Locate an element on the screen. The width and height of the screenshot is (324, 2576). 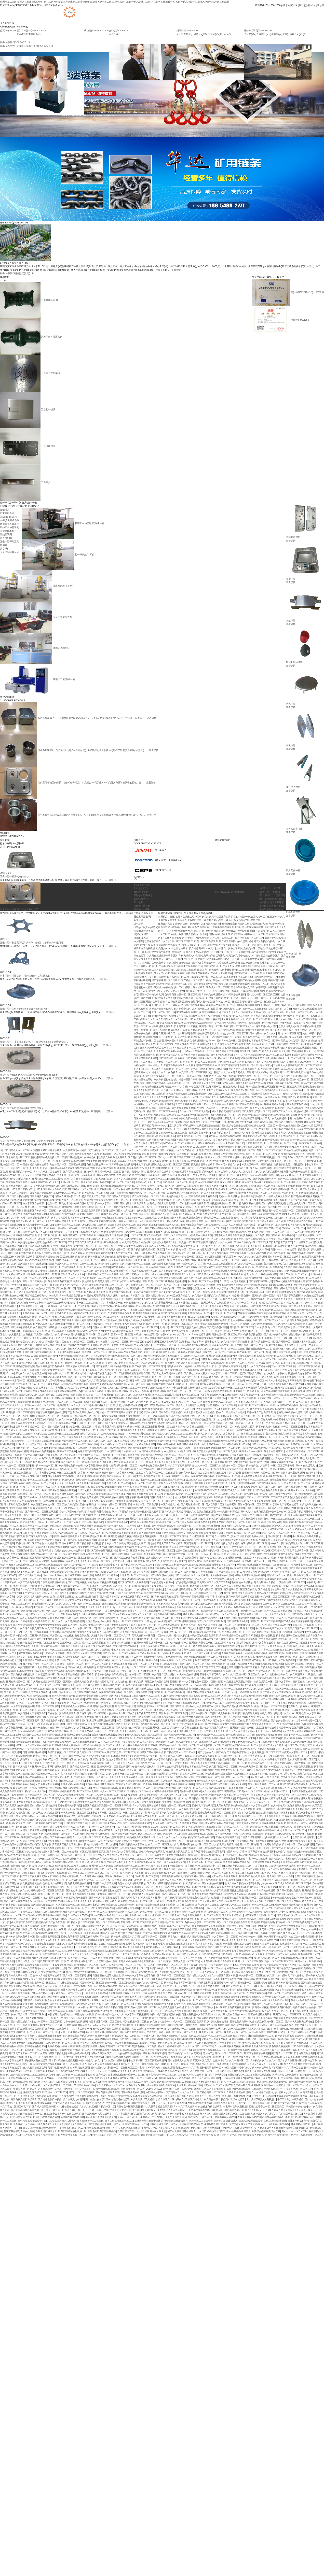
日本在线视频播放一区二区 is located at coordinates (119, 2120).